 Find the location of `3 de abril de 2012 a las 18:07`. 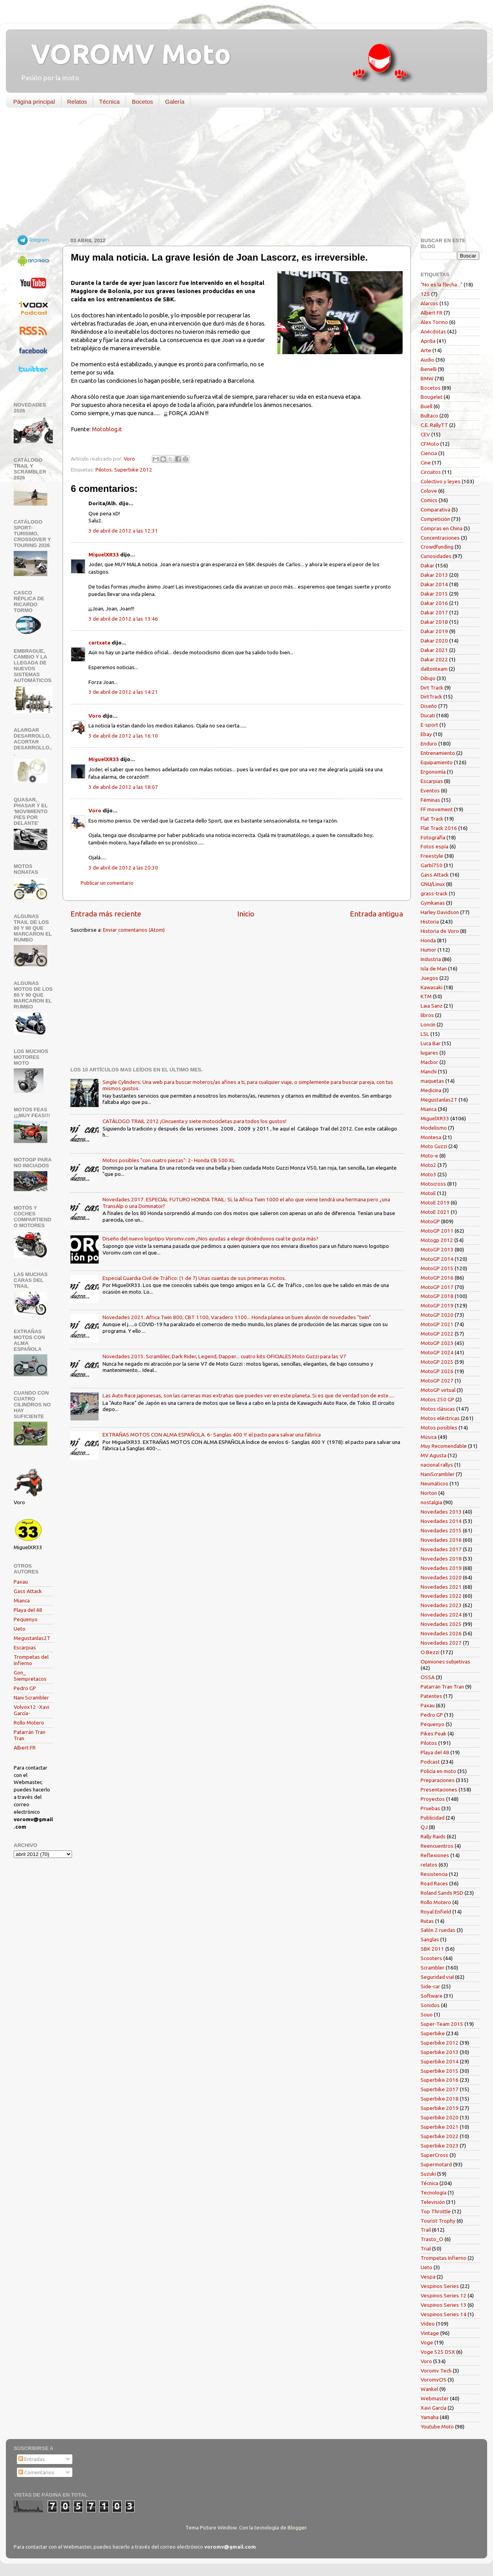

3 de abril de 2012 a las 18:07 is located at coordinates (123, 787).